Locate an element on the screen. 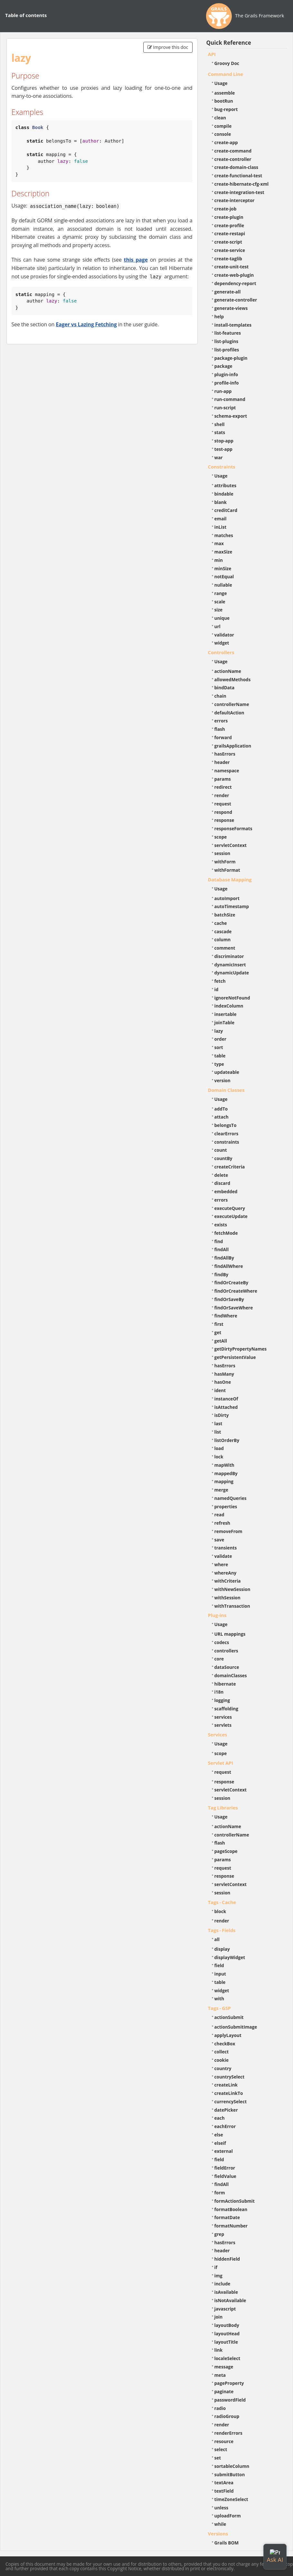  nullable is located at coordinates (223, 585).